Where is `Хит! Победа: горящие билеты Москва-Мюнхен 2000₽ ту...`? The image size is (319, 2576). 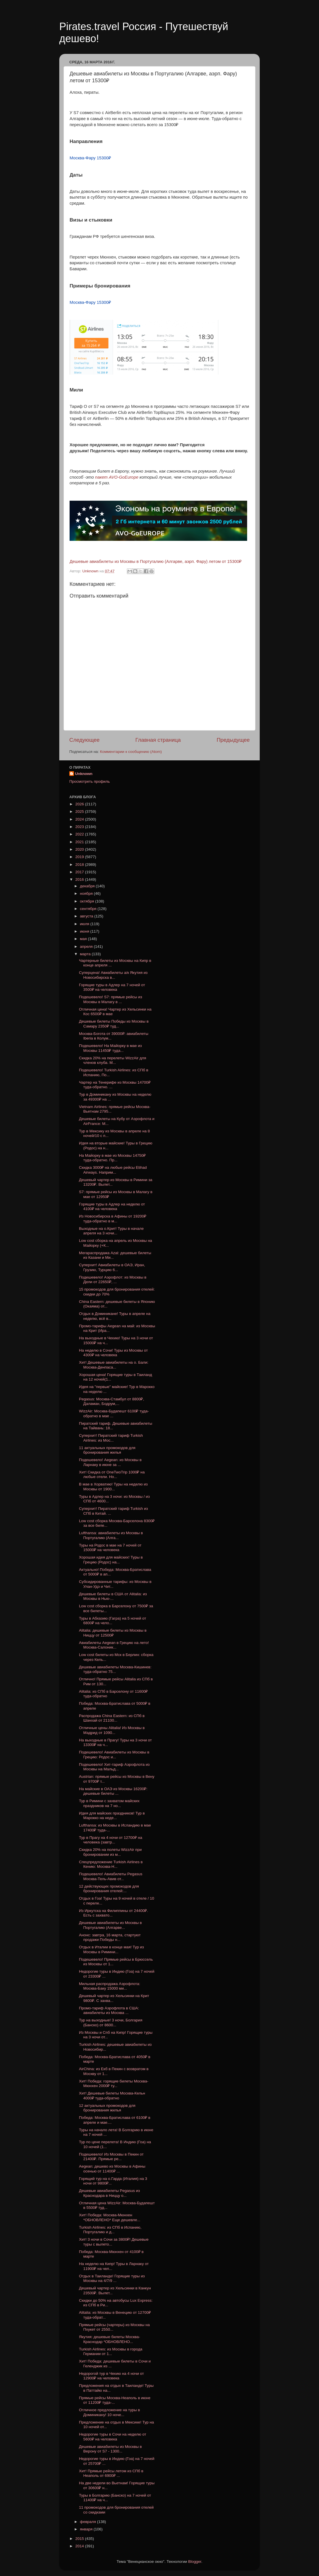
Хит! Победа: горящие билеты Москва-Мюнхен 2000₽ ту... is located at coordinates (113, 2083).